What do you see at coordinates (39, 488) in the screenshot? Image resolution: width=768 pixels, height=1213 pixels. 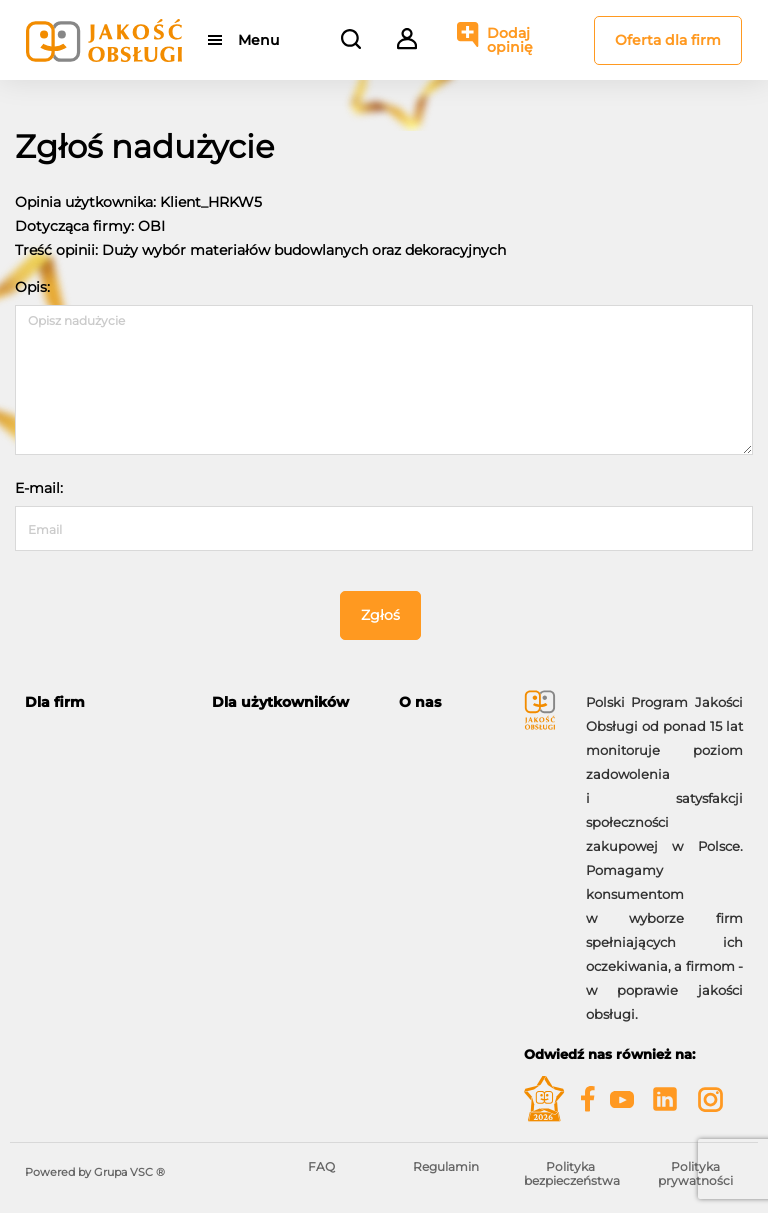 I see `E-mail:` at bounding box center [39, 488].